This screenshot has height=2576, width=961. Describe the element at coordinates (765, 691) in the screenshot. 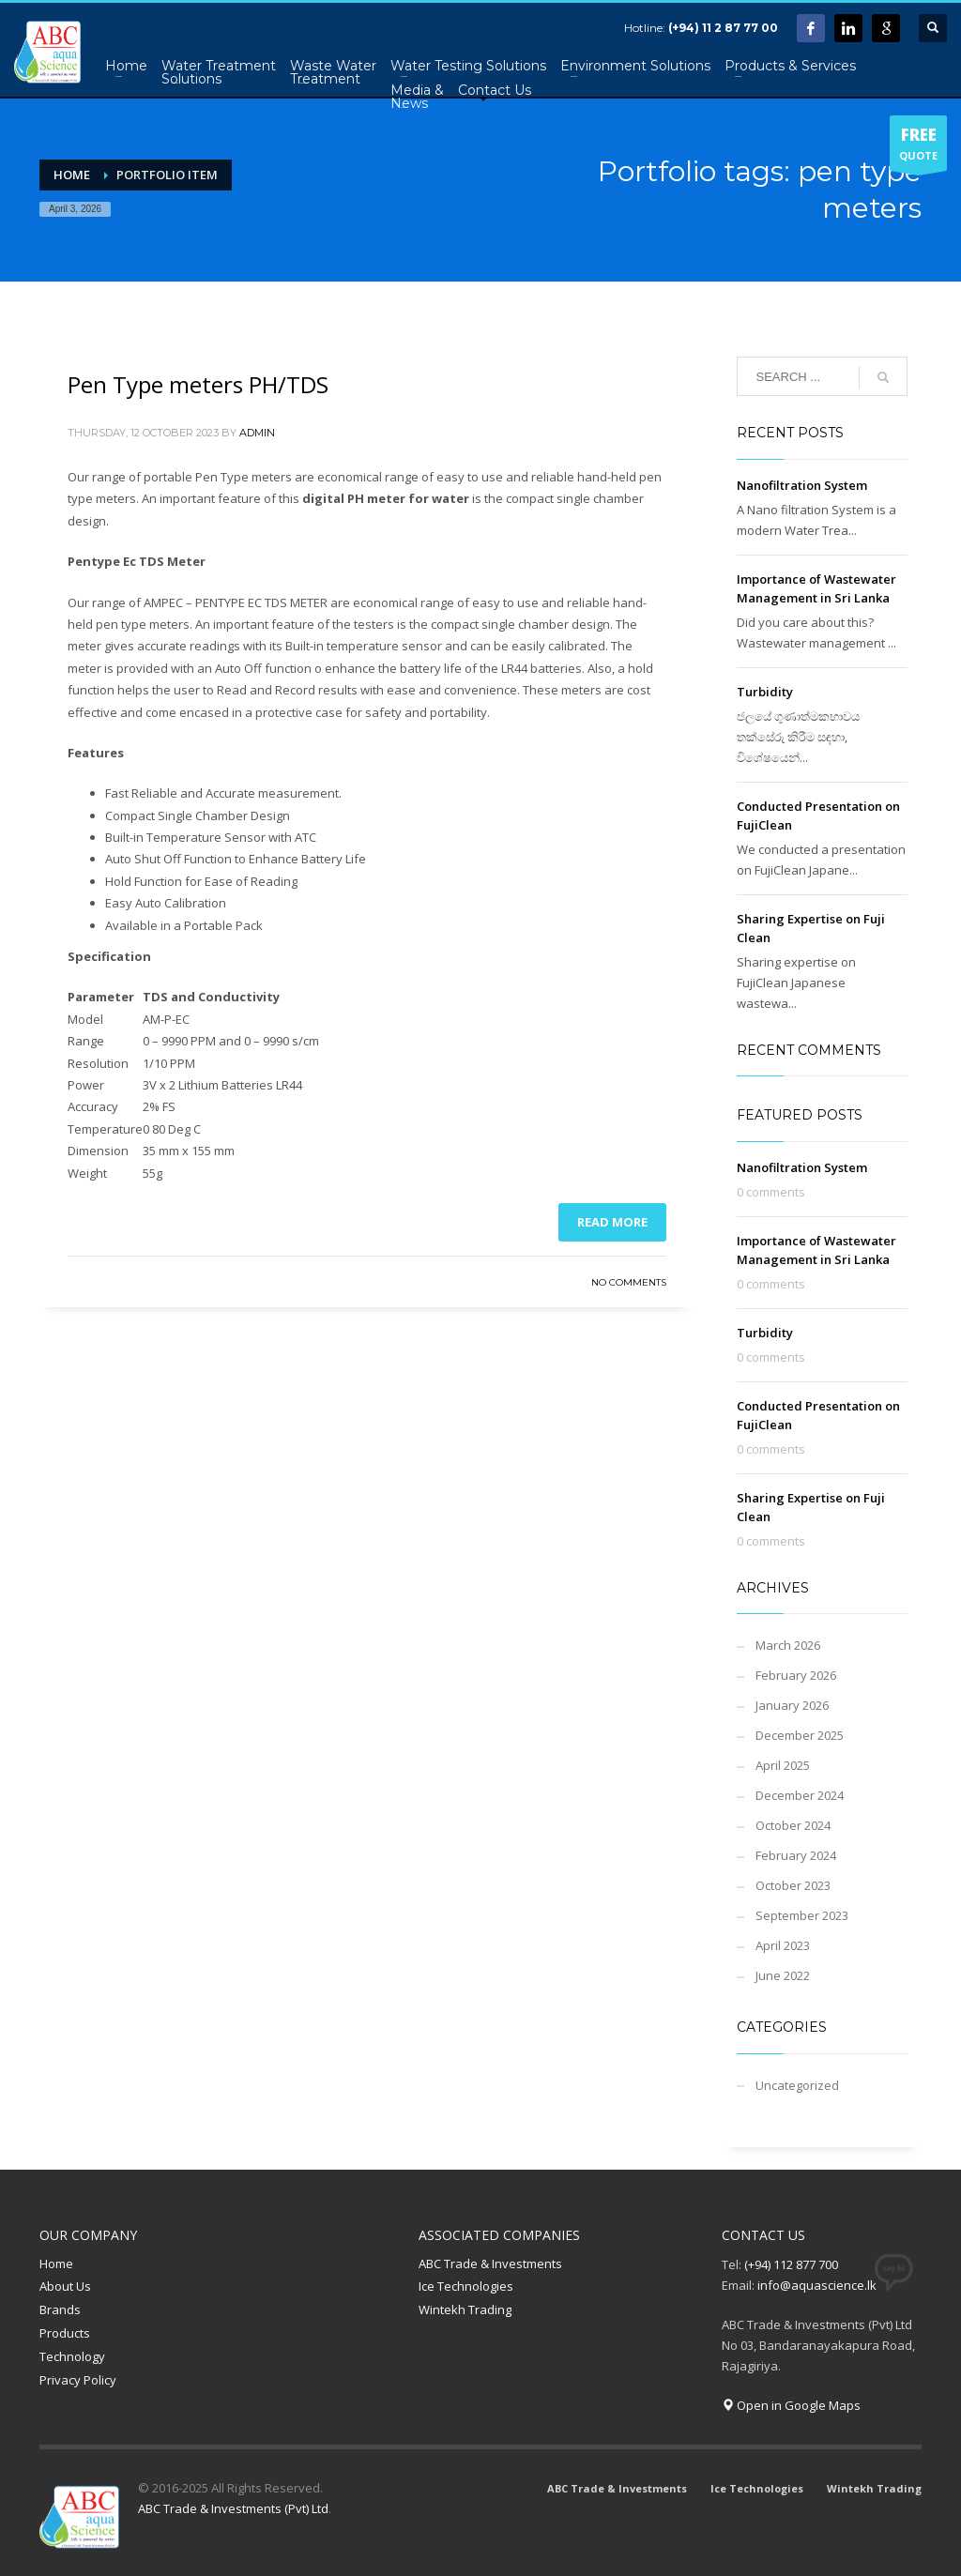

I see `Turbidity` at that location.